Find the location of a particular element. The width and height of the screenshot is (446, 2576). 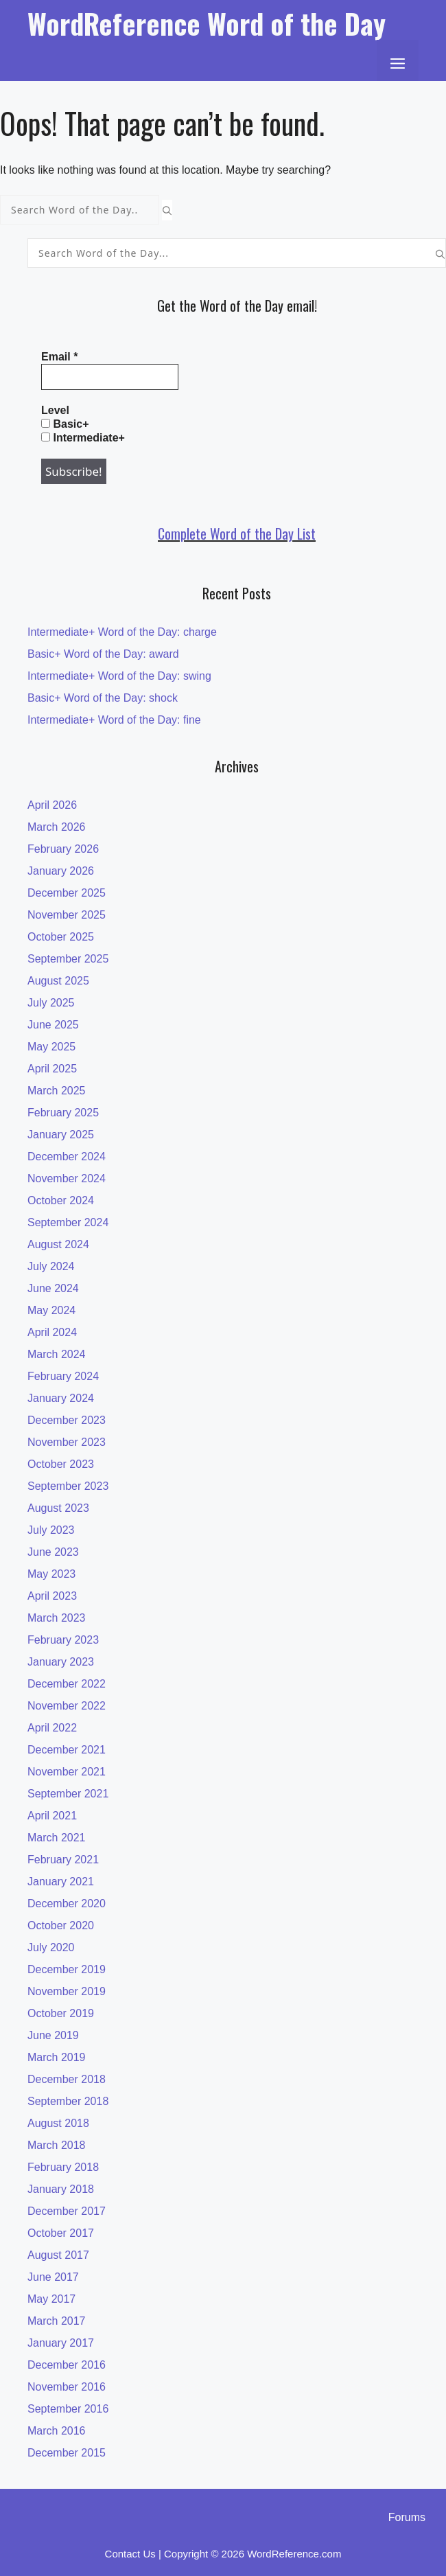

July 2025 is located at coordinates (51, 1003).